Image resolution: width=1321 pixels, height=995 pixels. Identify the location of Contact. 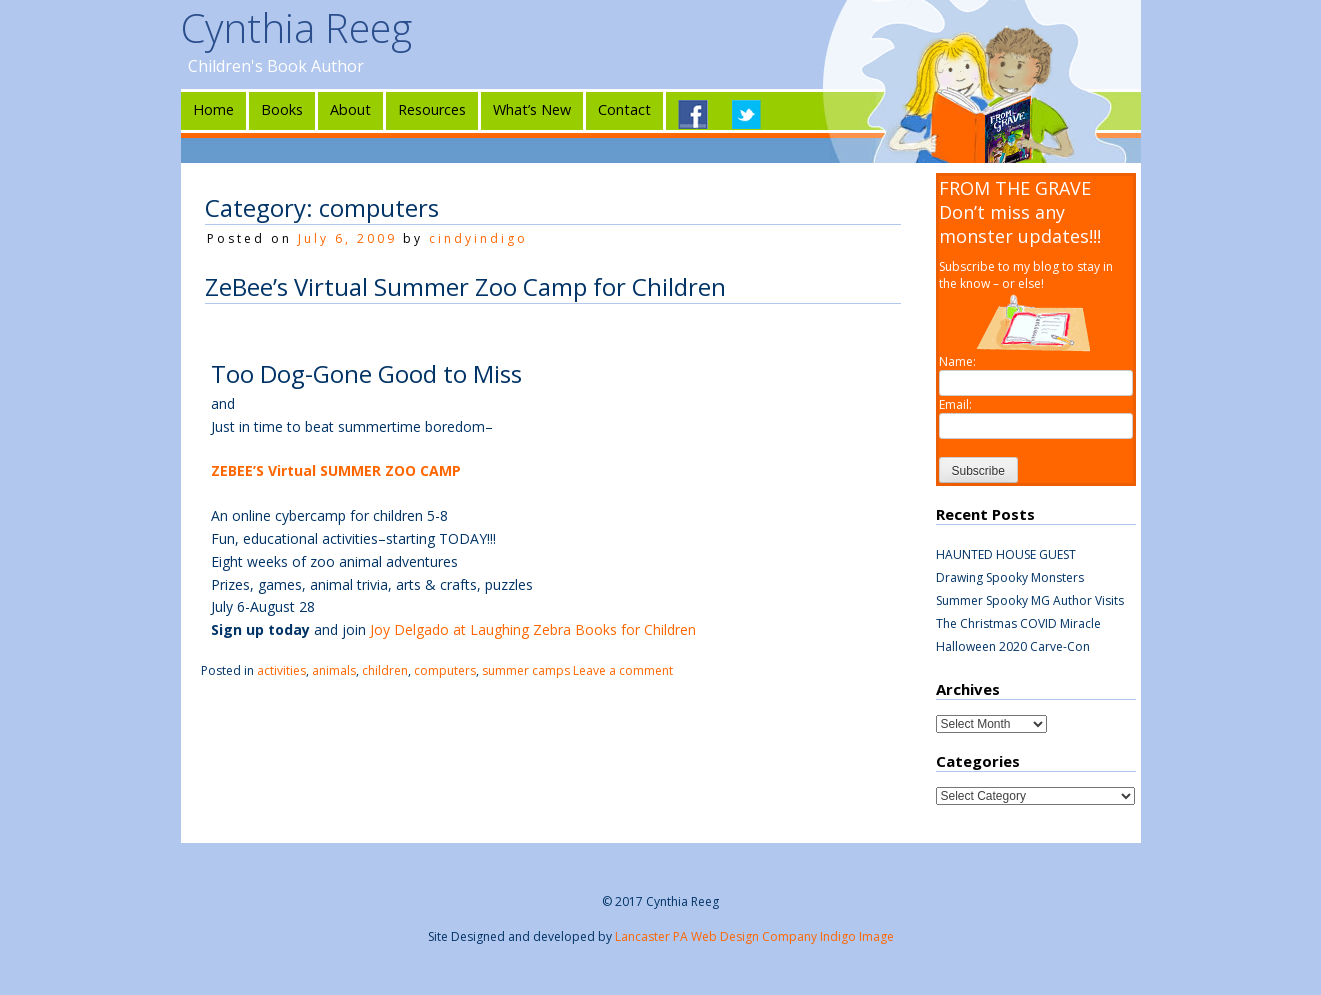
(624, 109).